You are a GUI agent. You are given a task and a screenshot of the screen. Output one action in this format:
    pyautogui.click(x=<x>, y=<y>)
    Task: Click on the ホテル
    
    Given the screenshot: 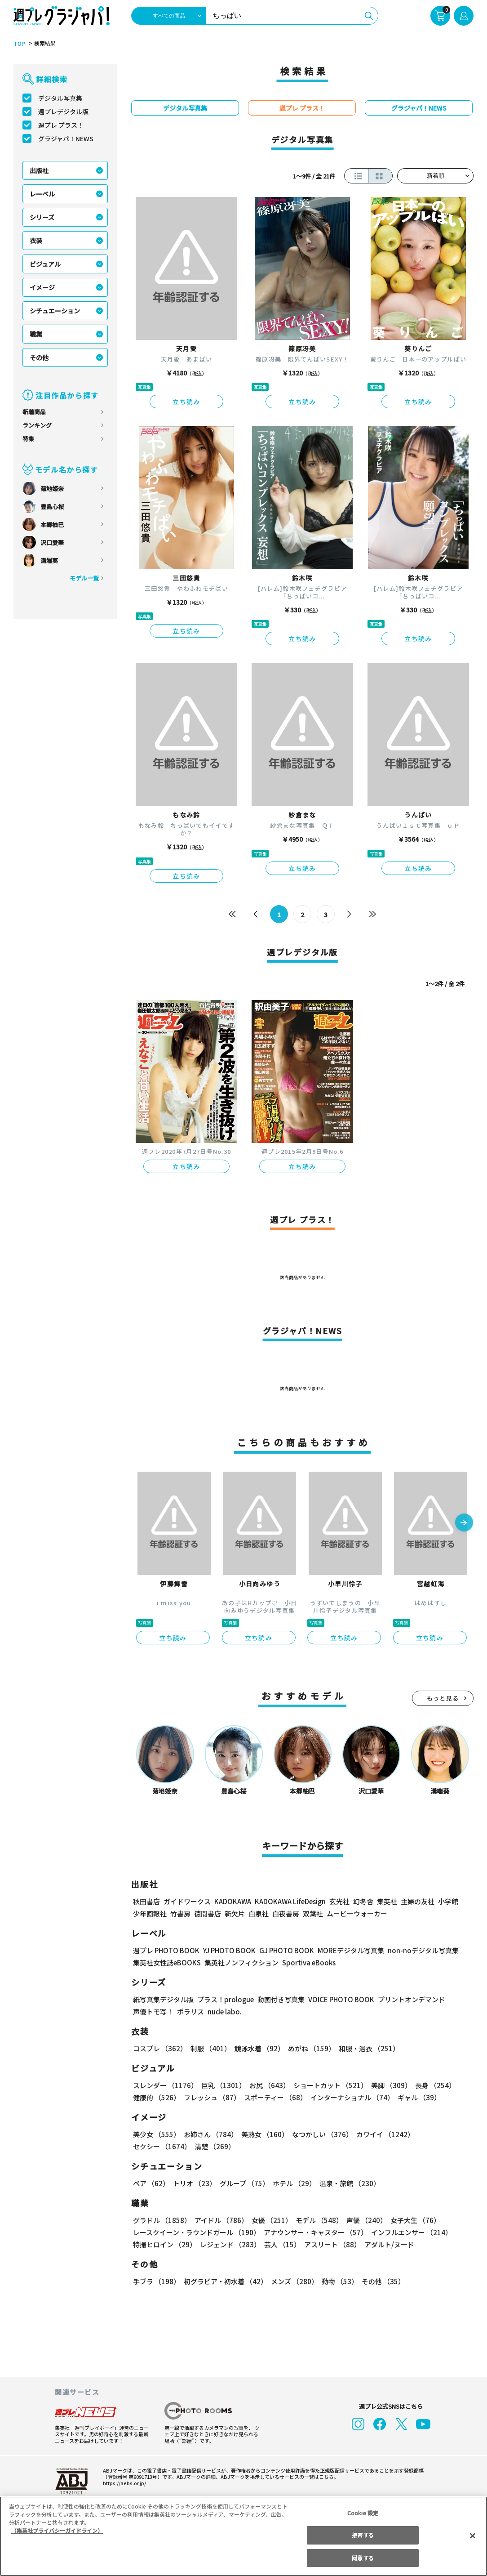 What is the action you would take?
    pyautogui.click(x=294, y=2183)
    